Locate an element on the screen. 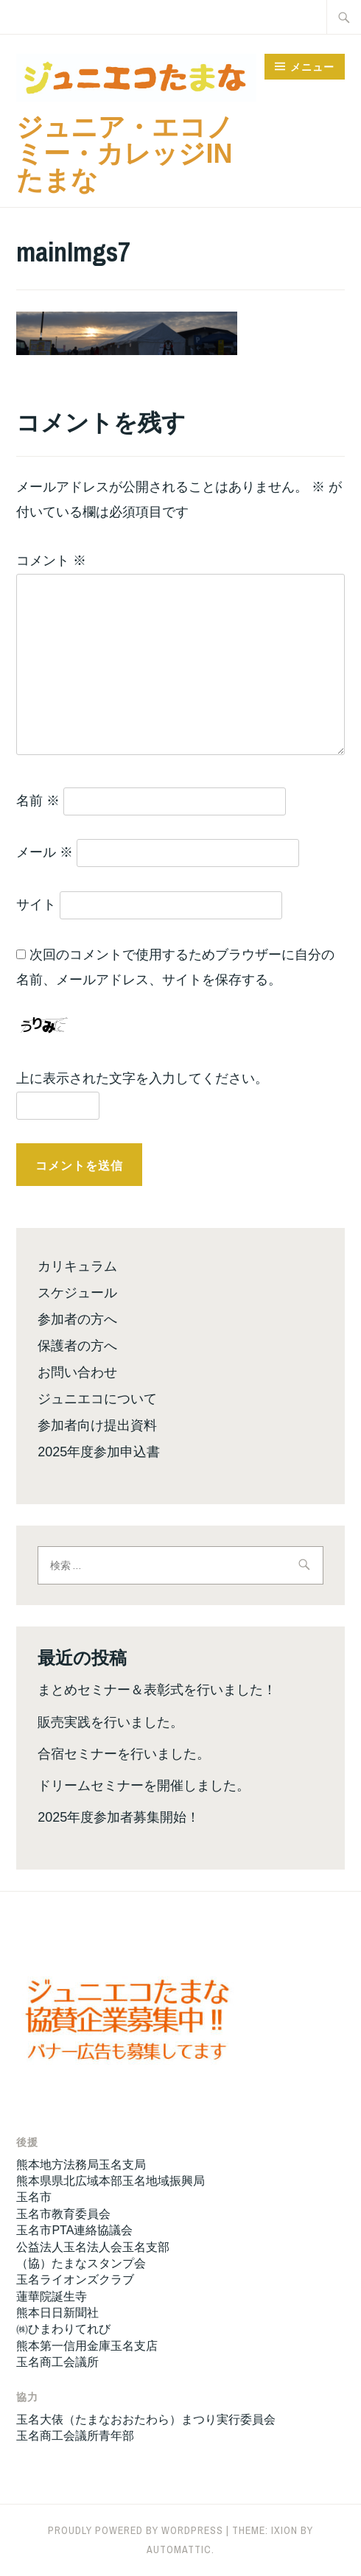  メール is located at coordinates (44, 852).